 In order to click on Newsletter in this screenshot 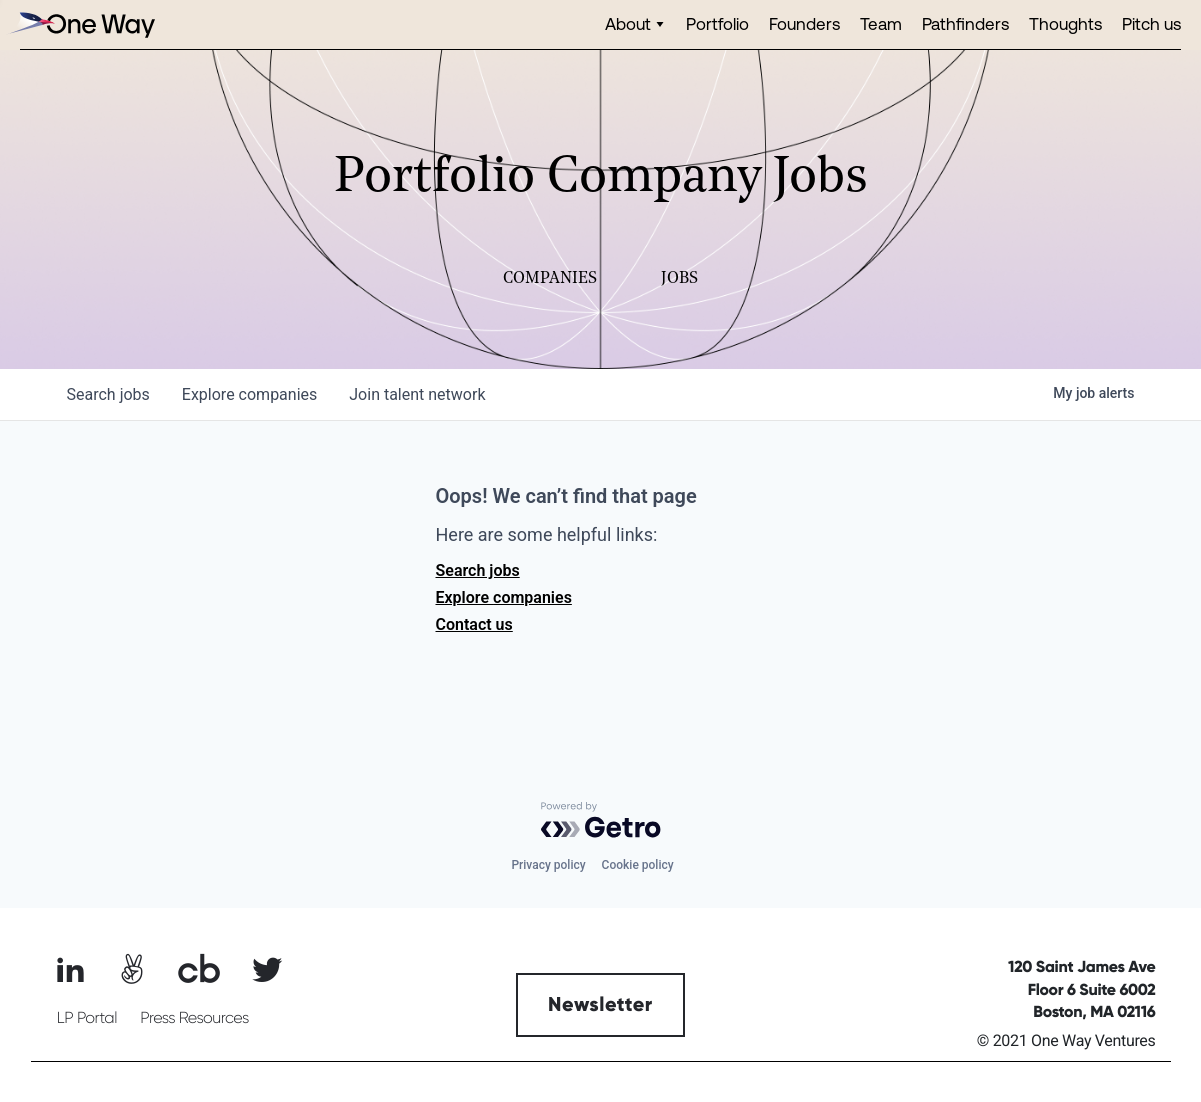, I will do `click(600, 1005)`.